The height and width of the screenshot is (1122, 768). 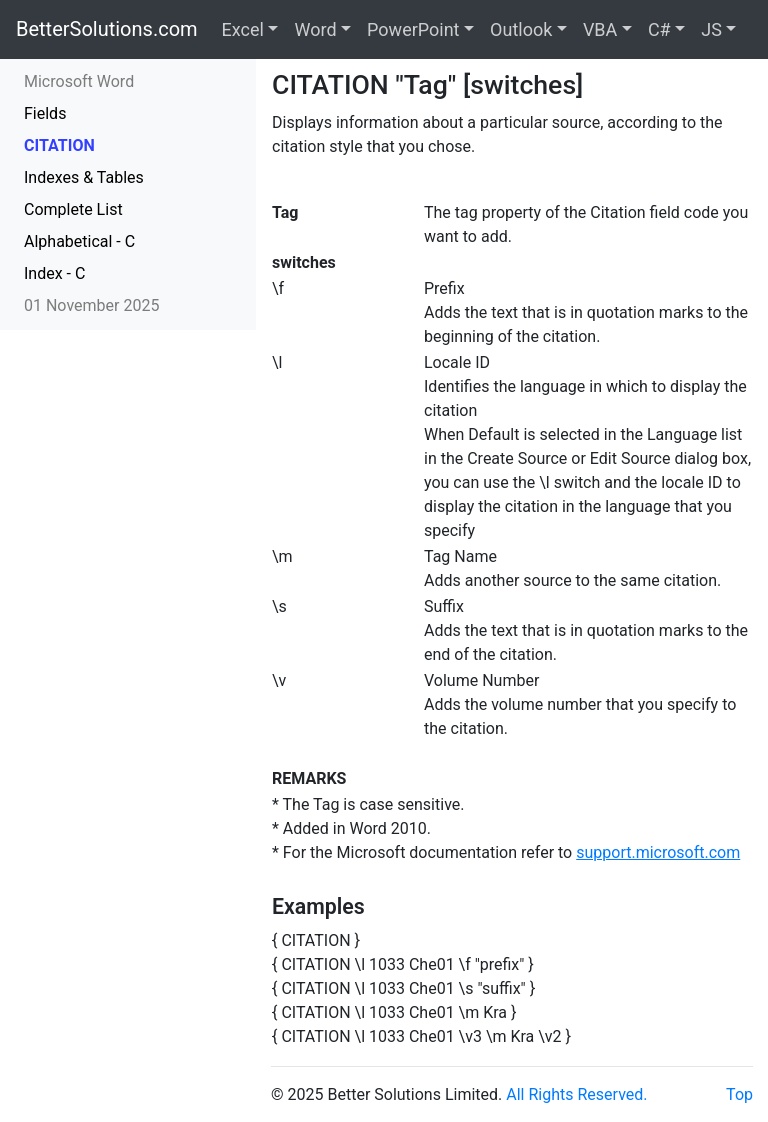 I want to click on VBA, so click(x=600, y=29).